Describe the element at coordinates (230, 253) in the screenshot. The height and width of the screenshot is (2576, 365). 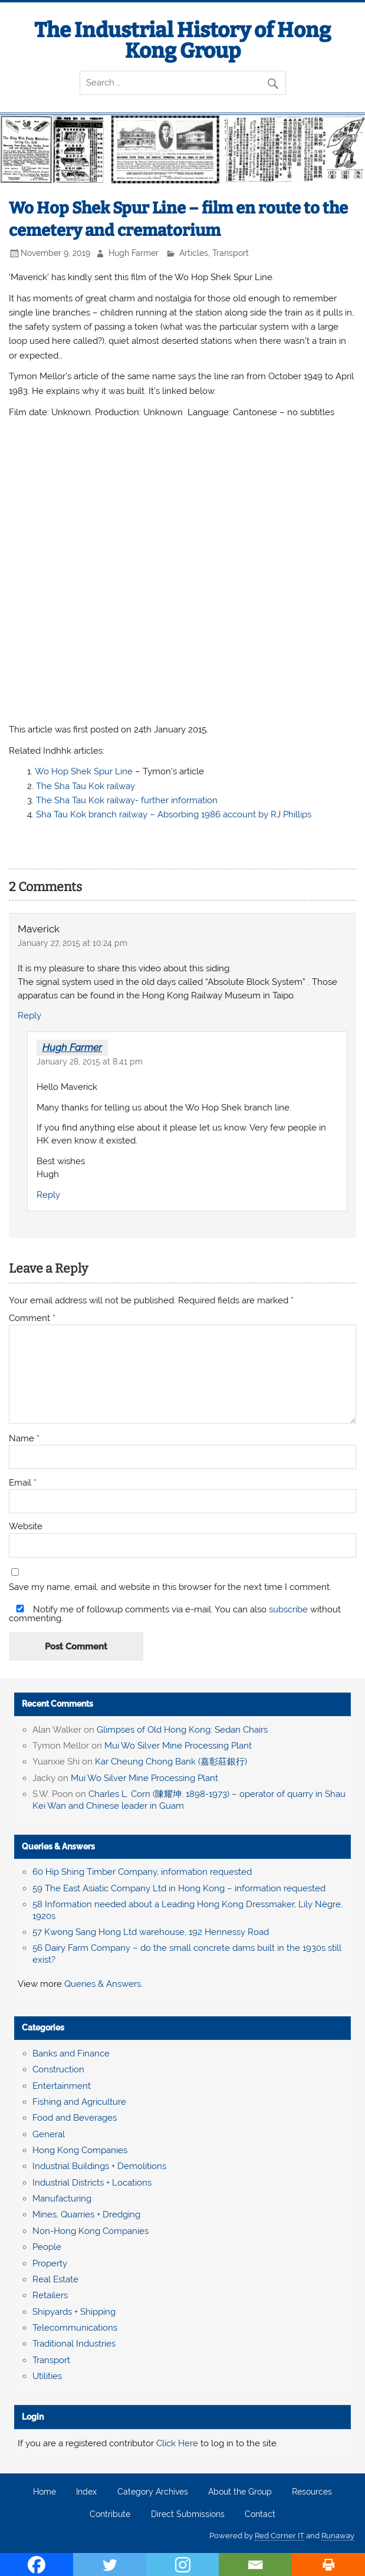
I see `Transport` at that location.